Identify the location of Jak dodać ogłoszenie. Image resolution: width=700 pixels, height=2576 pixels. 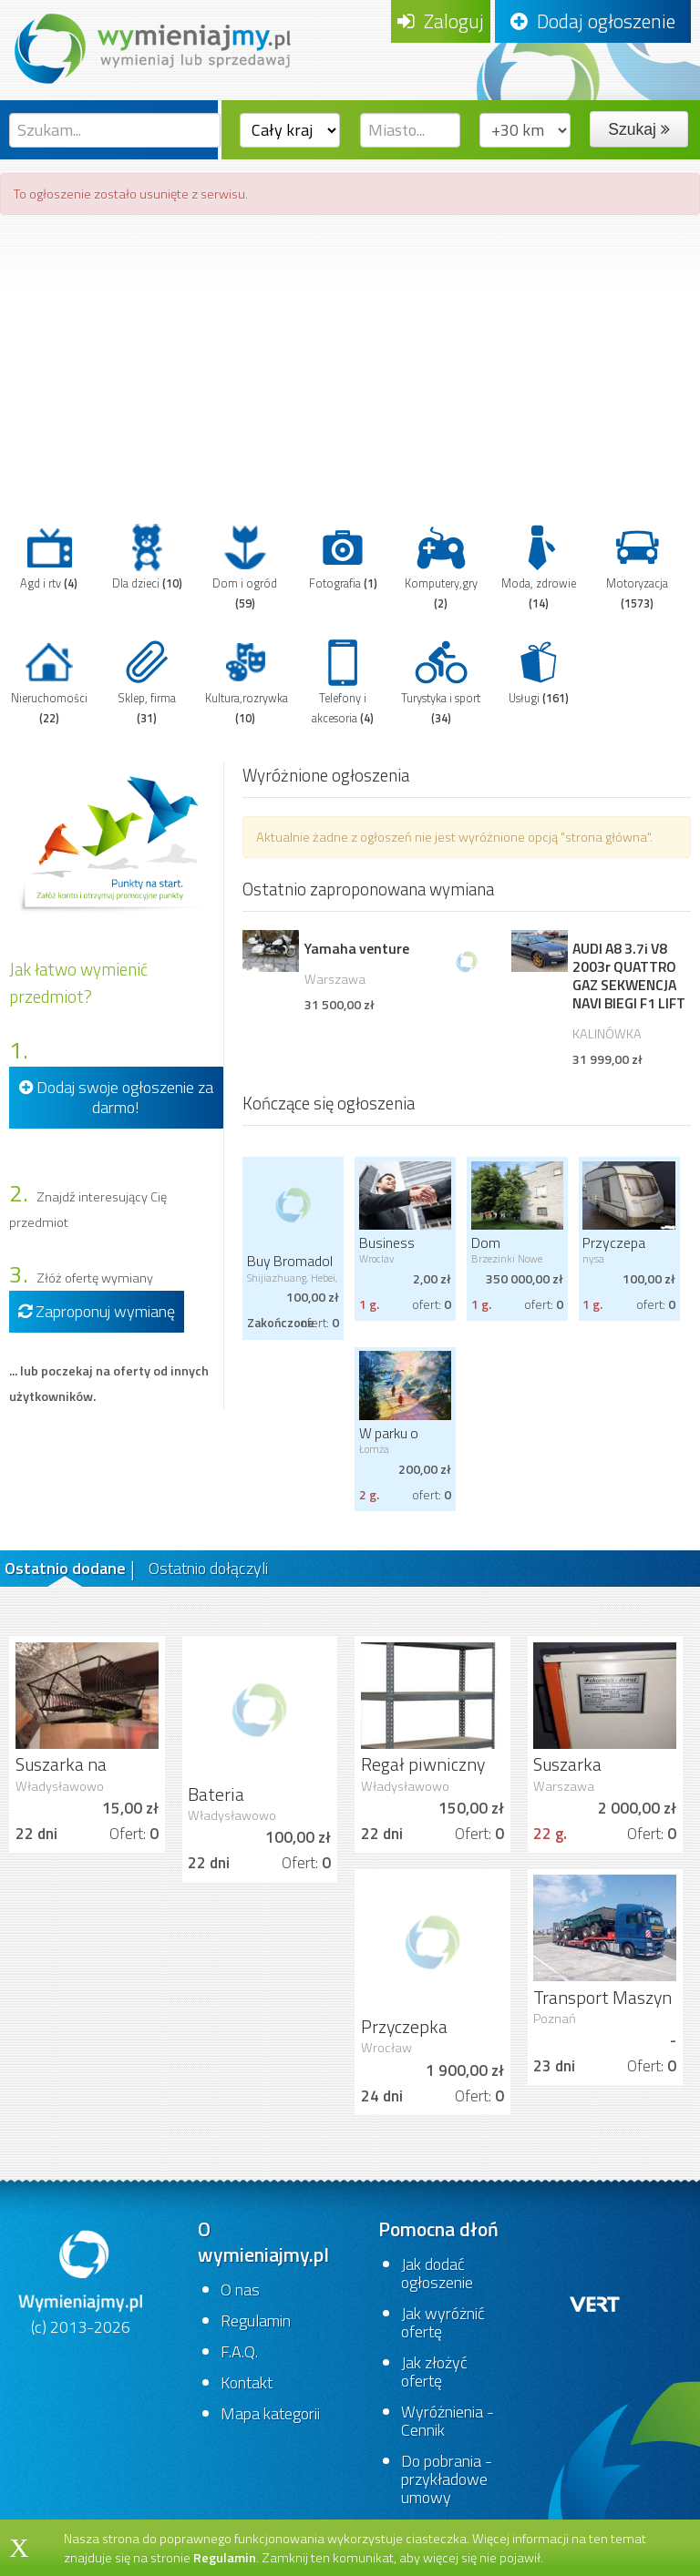
(437, 2273).